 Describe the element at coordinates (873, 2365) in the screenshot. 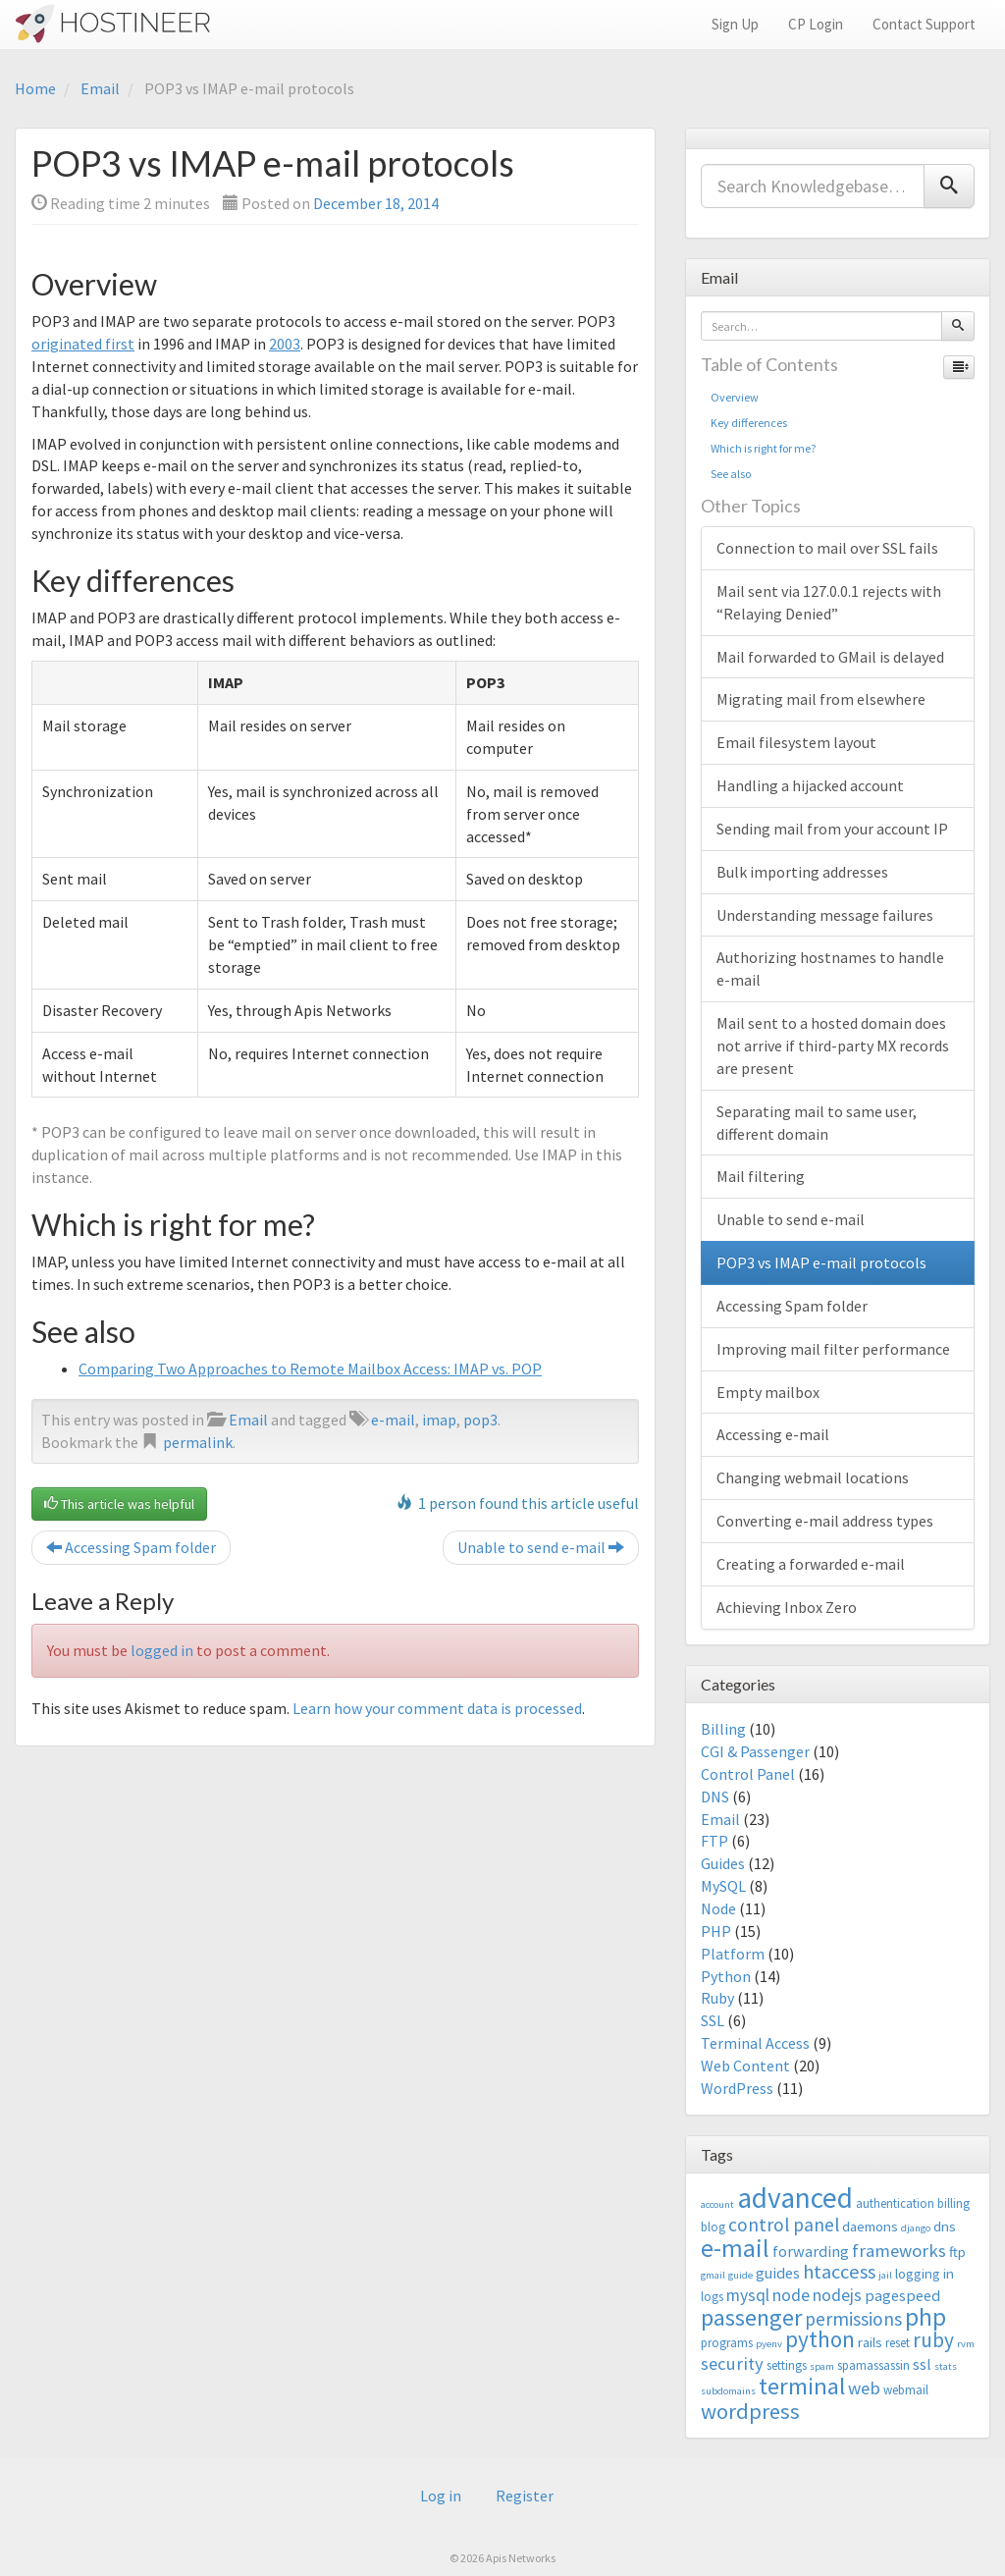

I see `spamassassin [spamassassin (3 items)]` at that location.